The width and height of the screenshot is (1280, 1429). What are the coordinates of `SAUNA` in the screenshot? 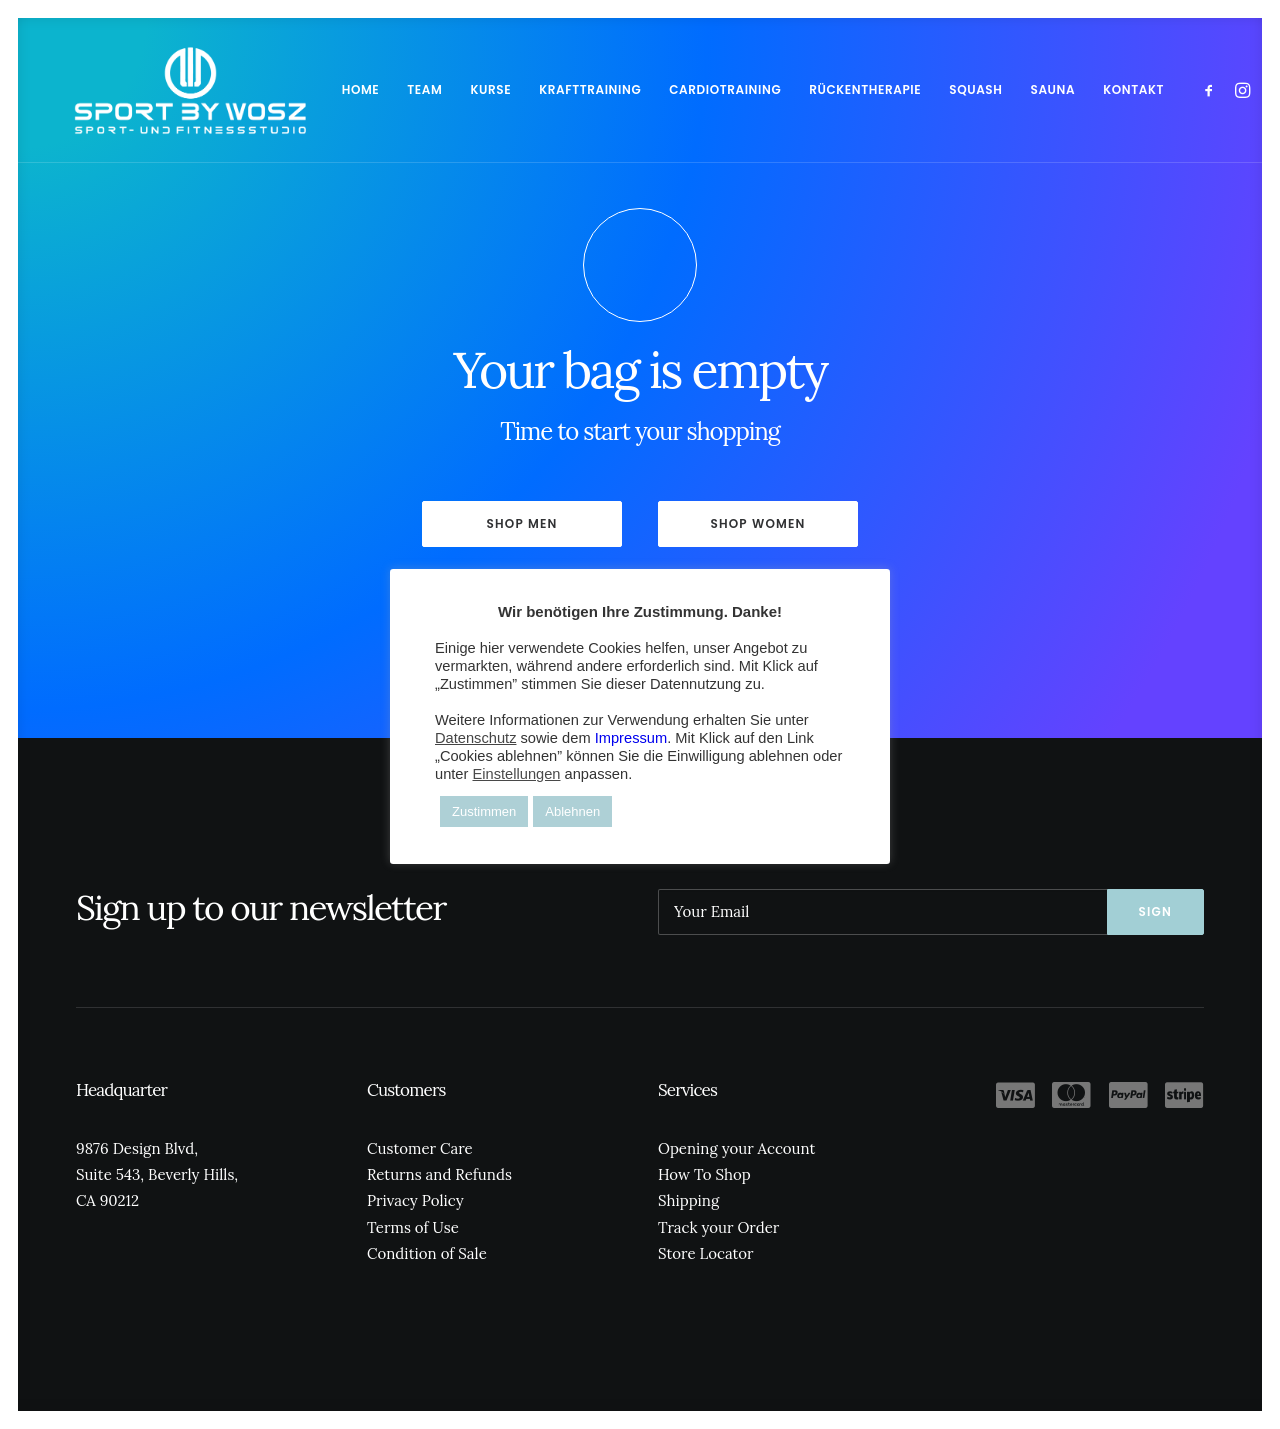 It's located at (1009, 89).